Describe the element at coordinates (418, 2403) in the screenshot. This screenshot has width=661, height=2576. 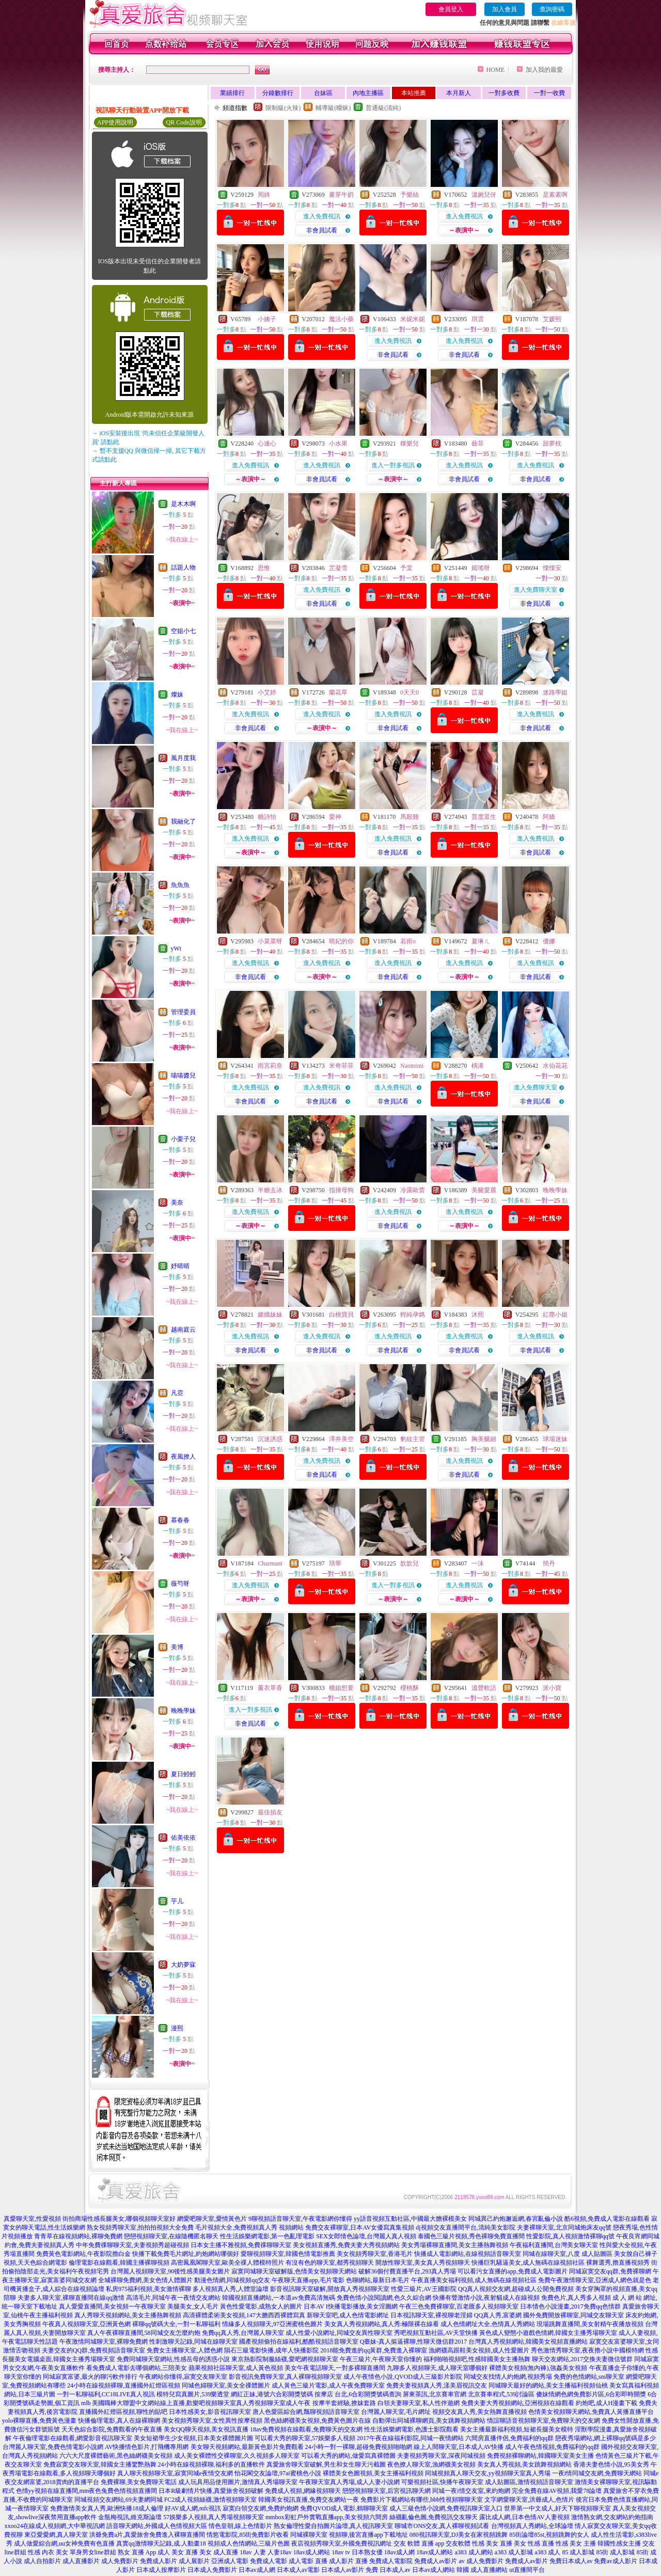
I see `白領夫妻聊天室,私人性伴遊網` at that location.